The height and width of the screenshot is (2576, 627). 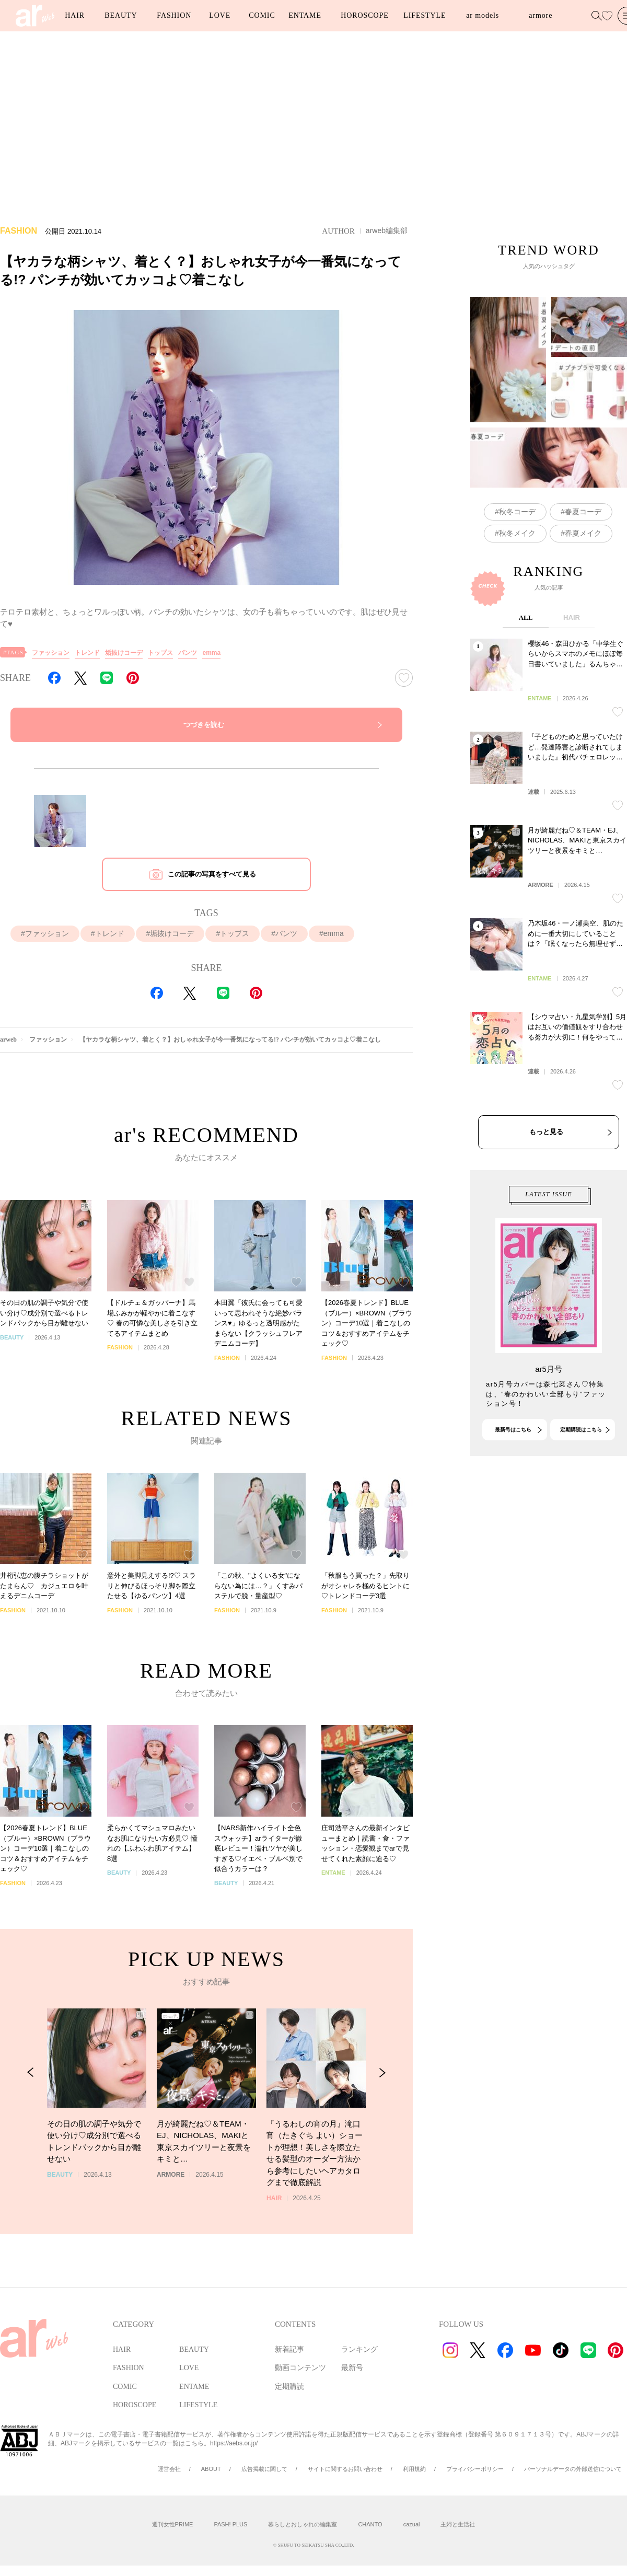 I want to click on 新着記事, so click(x=289, y=2349).